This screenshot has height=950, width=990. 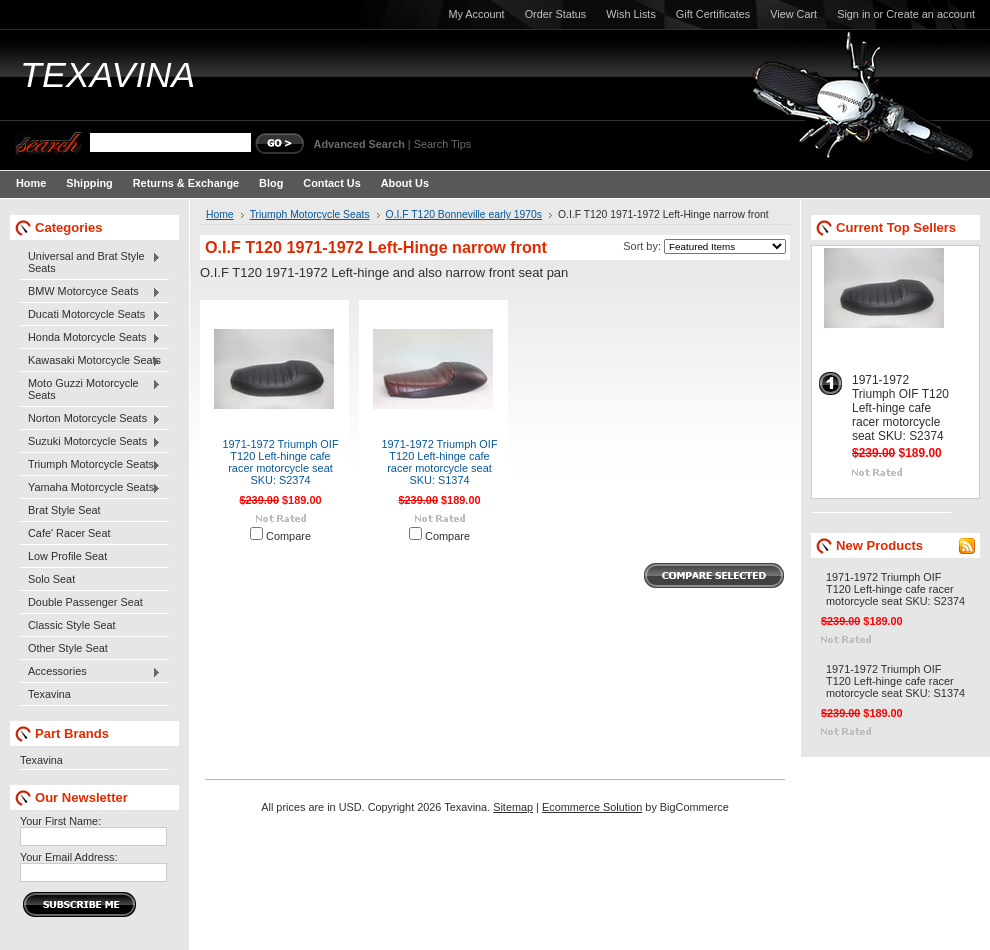 I want to click on Ecommerce Solution, so click(x=592, y=807).